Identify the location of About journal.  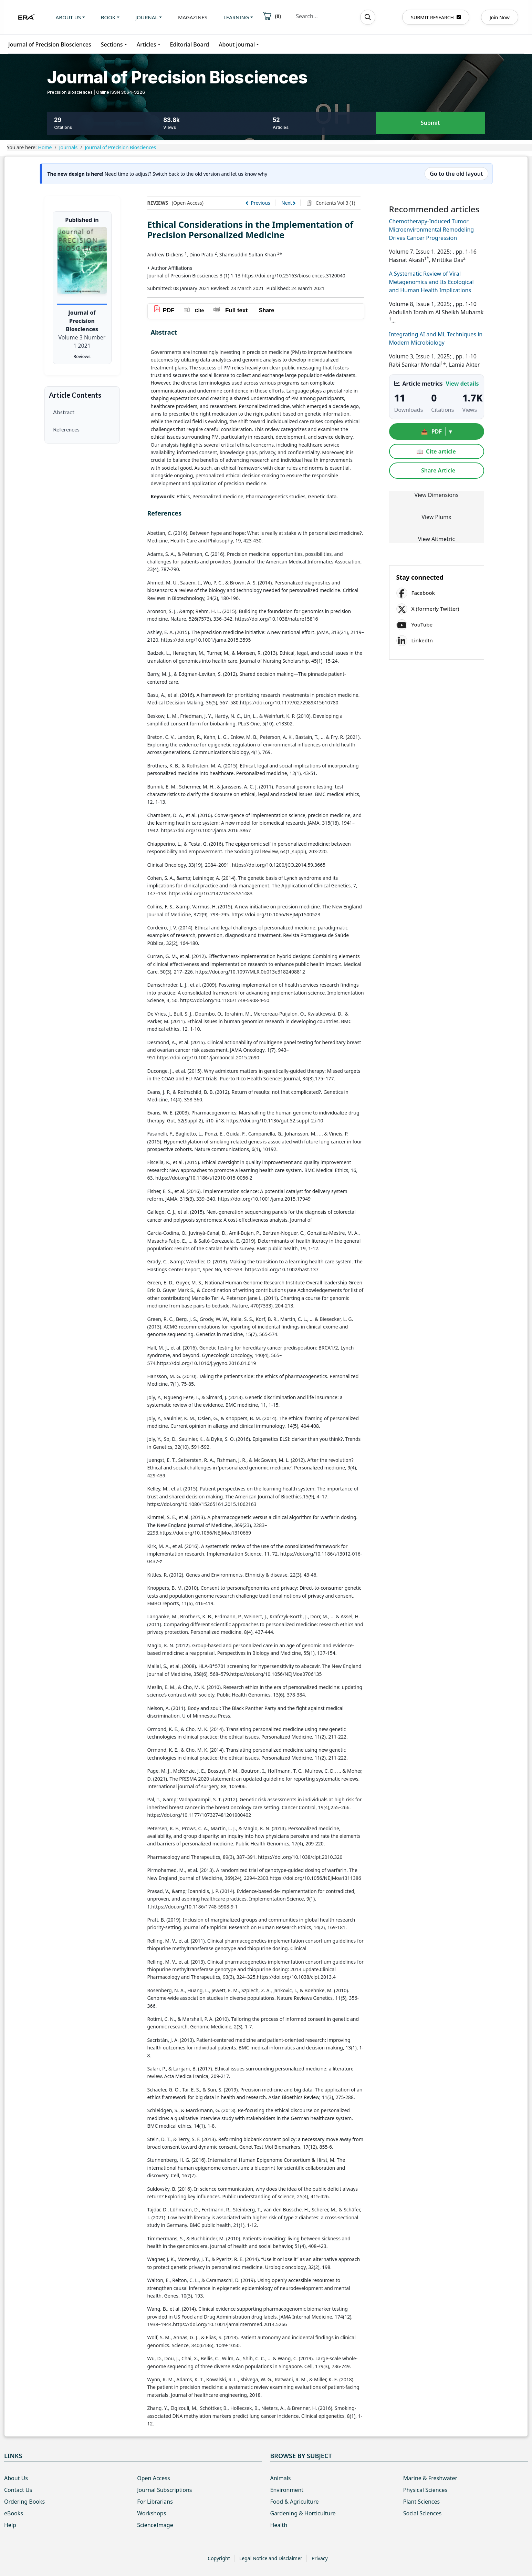
(237, 44).